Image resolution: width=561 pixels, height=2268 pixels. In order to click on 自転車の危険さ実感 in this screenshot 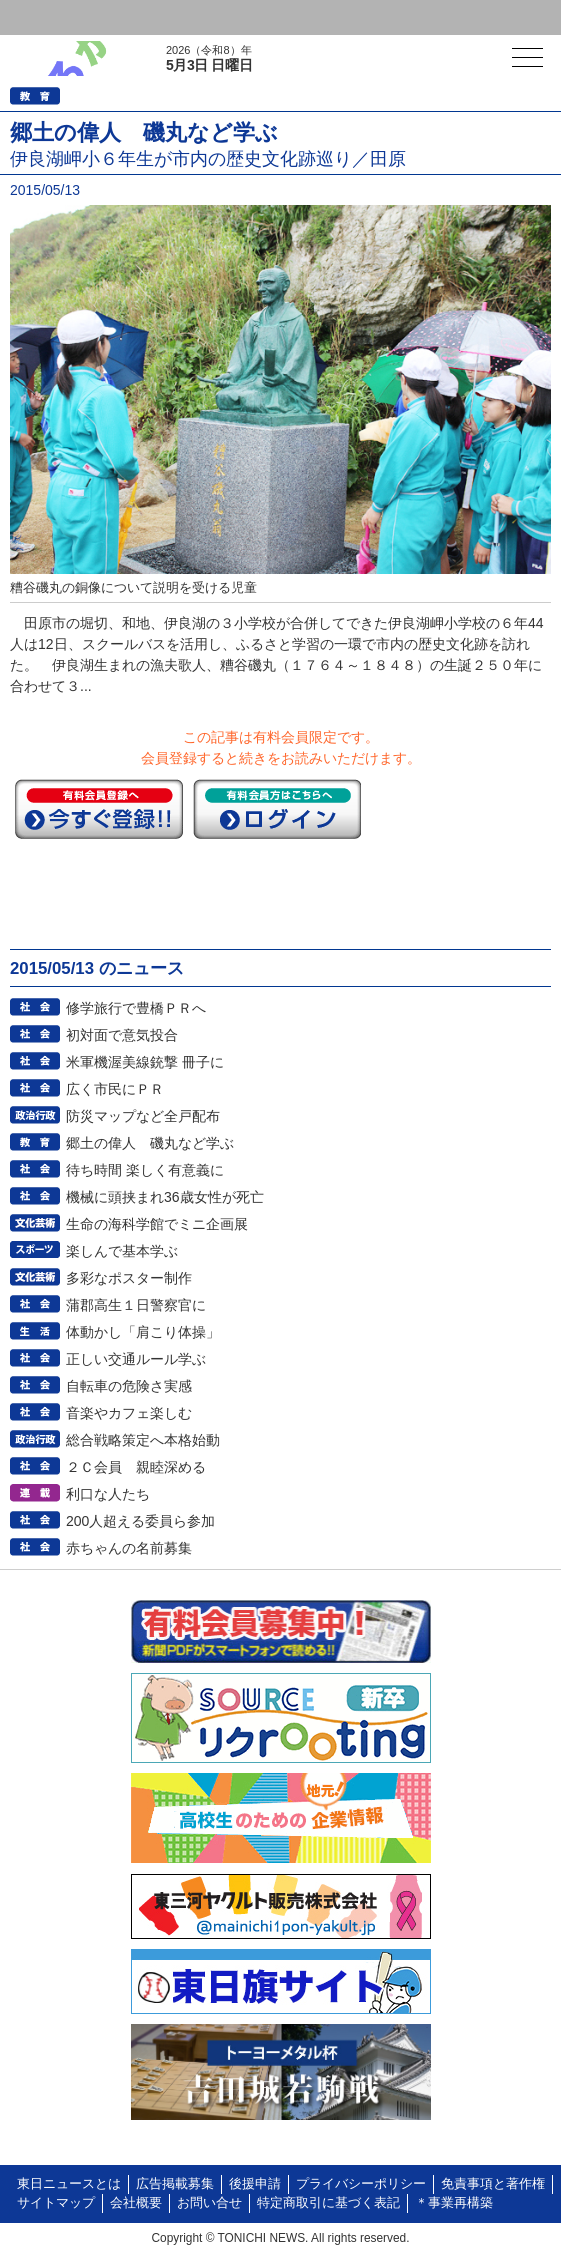, I will do `click(129, 1386)`.